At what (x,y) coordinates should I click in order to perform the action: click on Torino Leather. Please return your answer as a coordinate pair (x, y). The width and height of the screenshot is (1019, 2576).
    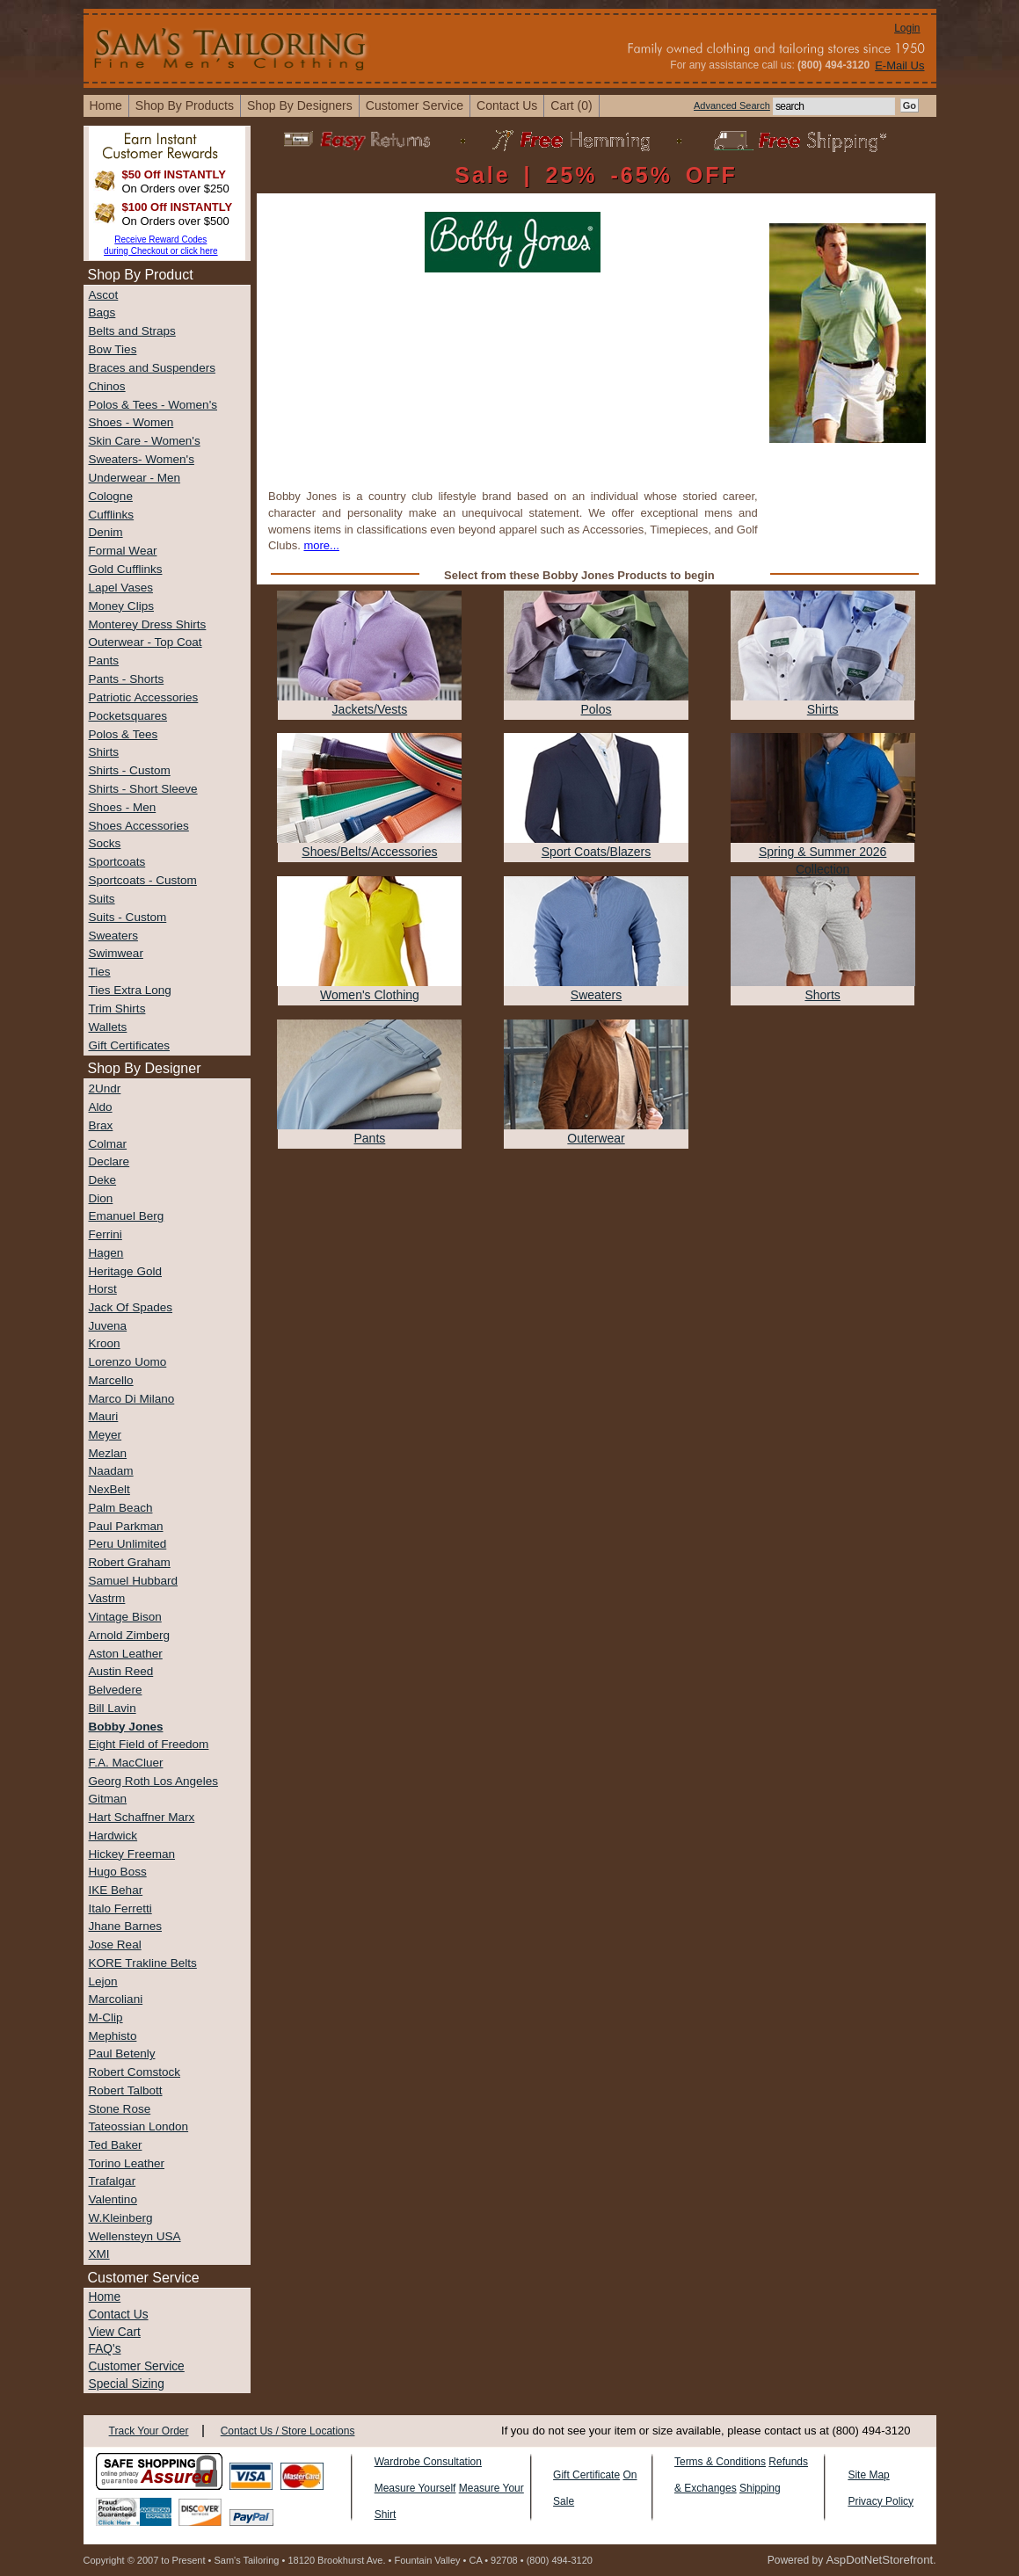
    Looking at the image, I should click on (127, 2163).